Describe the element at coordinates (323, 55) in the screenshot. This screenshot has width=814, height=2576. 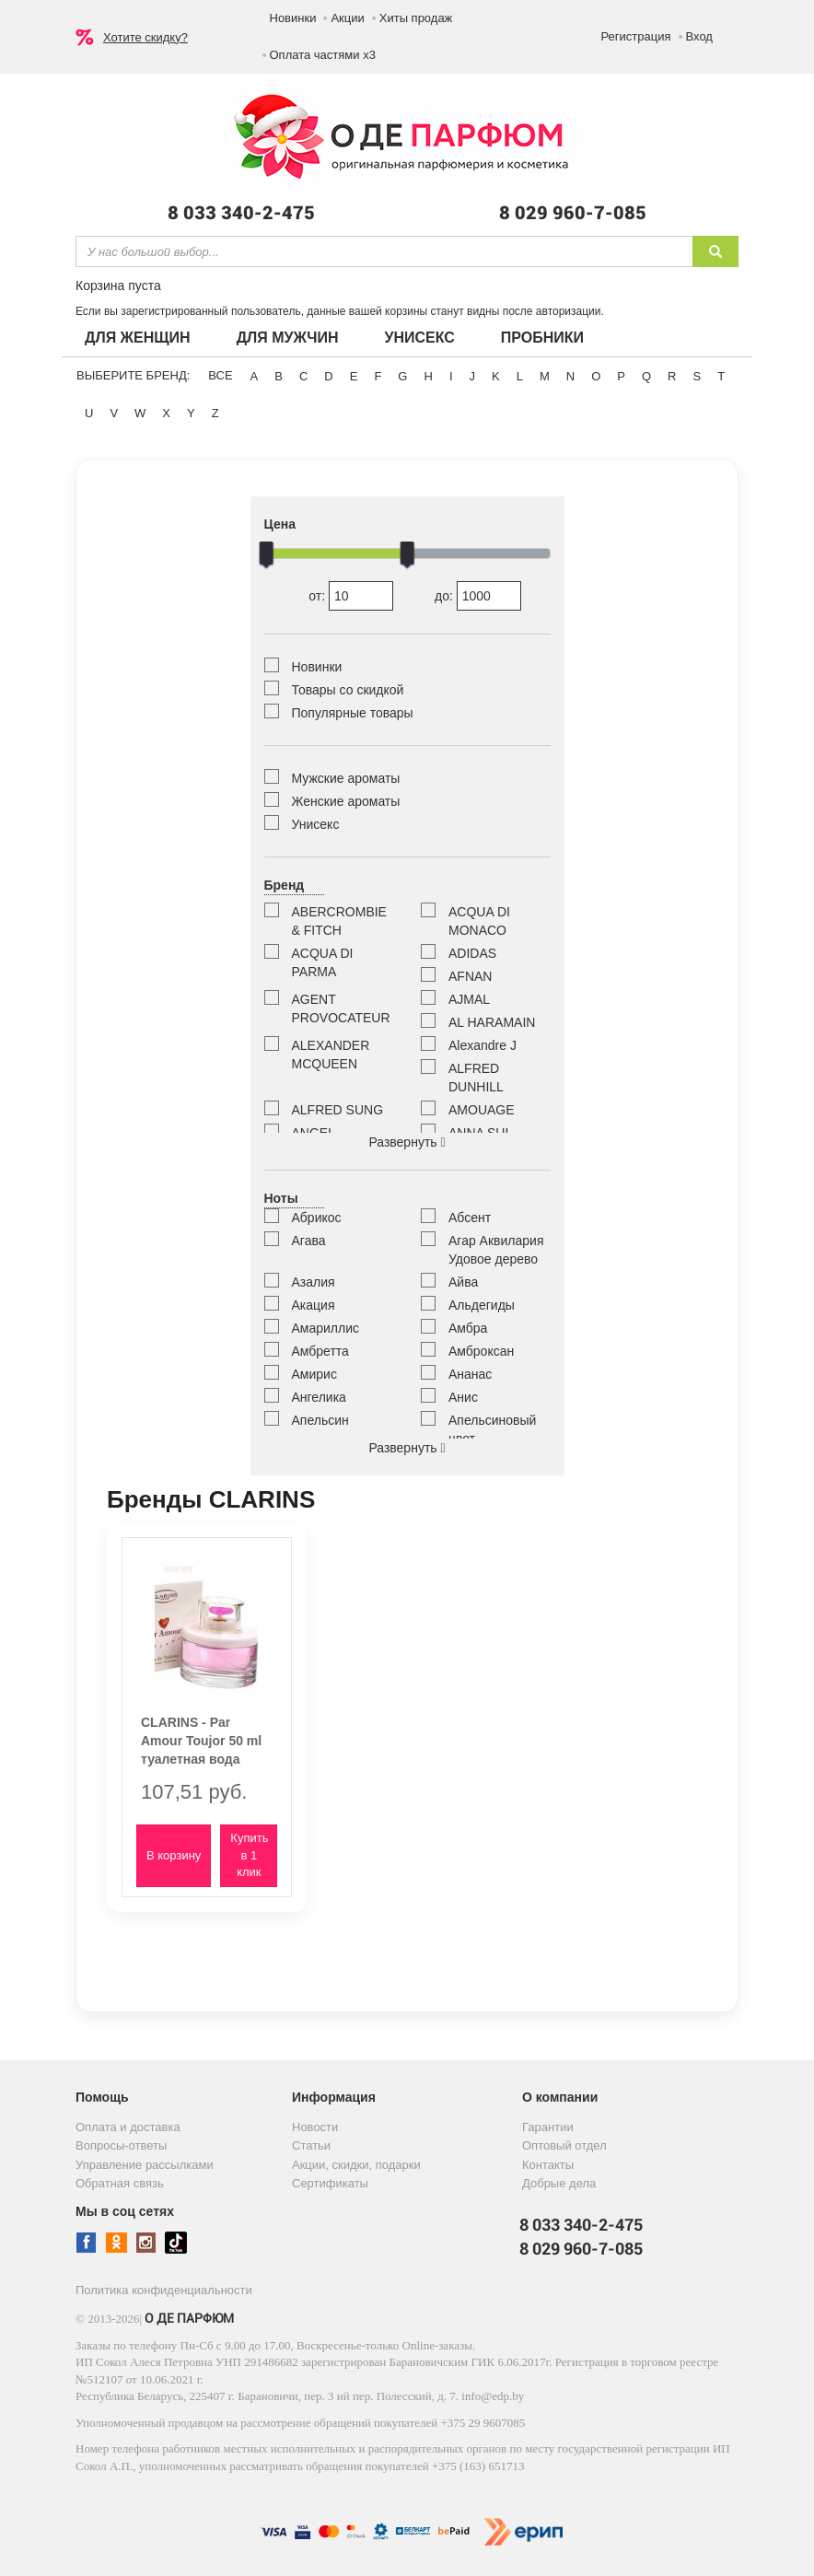
I see `Оплата частями х3` at that location.